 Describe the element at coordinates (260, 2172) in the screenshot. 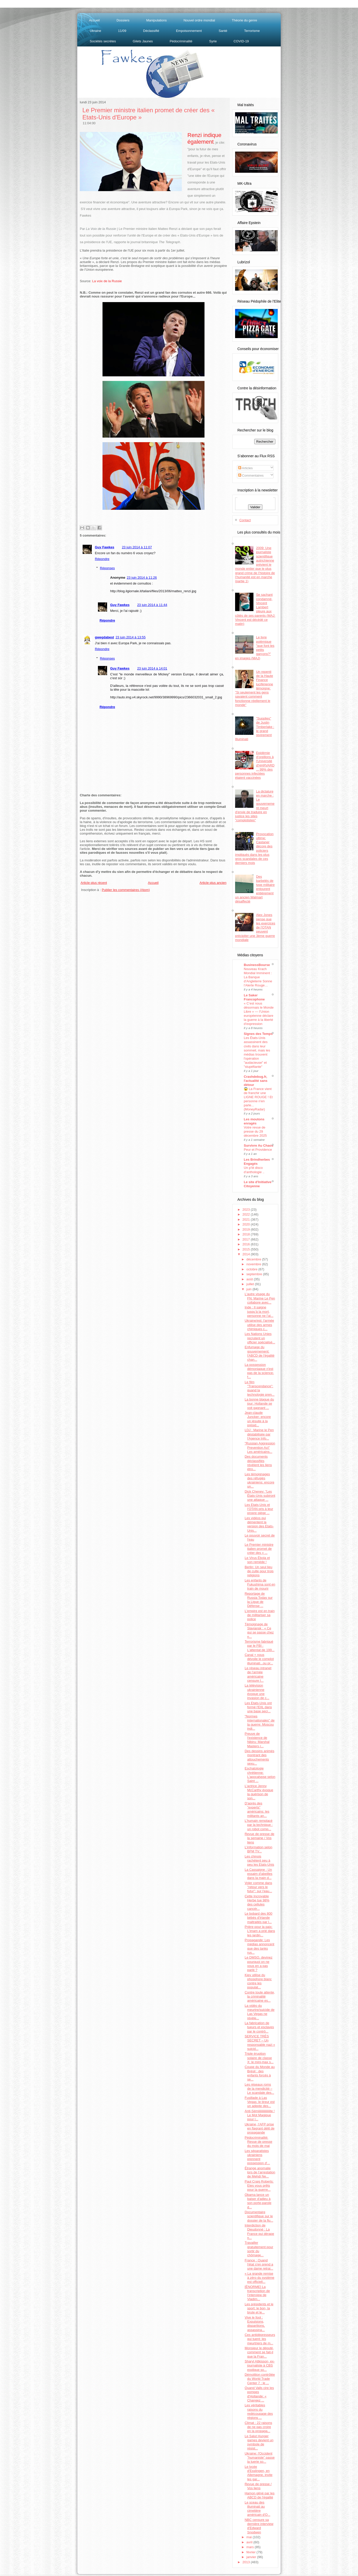

I see `Étrange anomalie lors de l’arrestation de Mehdi Ne...` at that location.